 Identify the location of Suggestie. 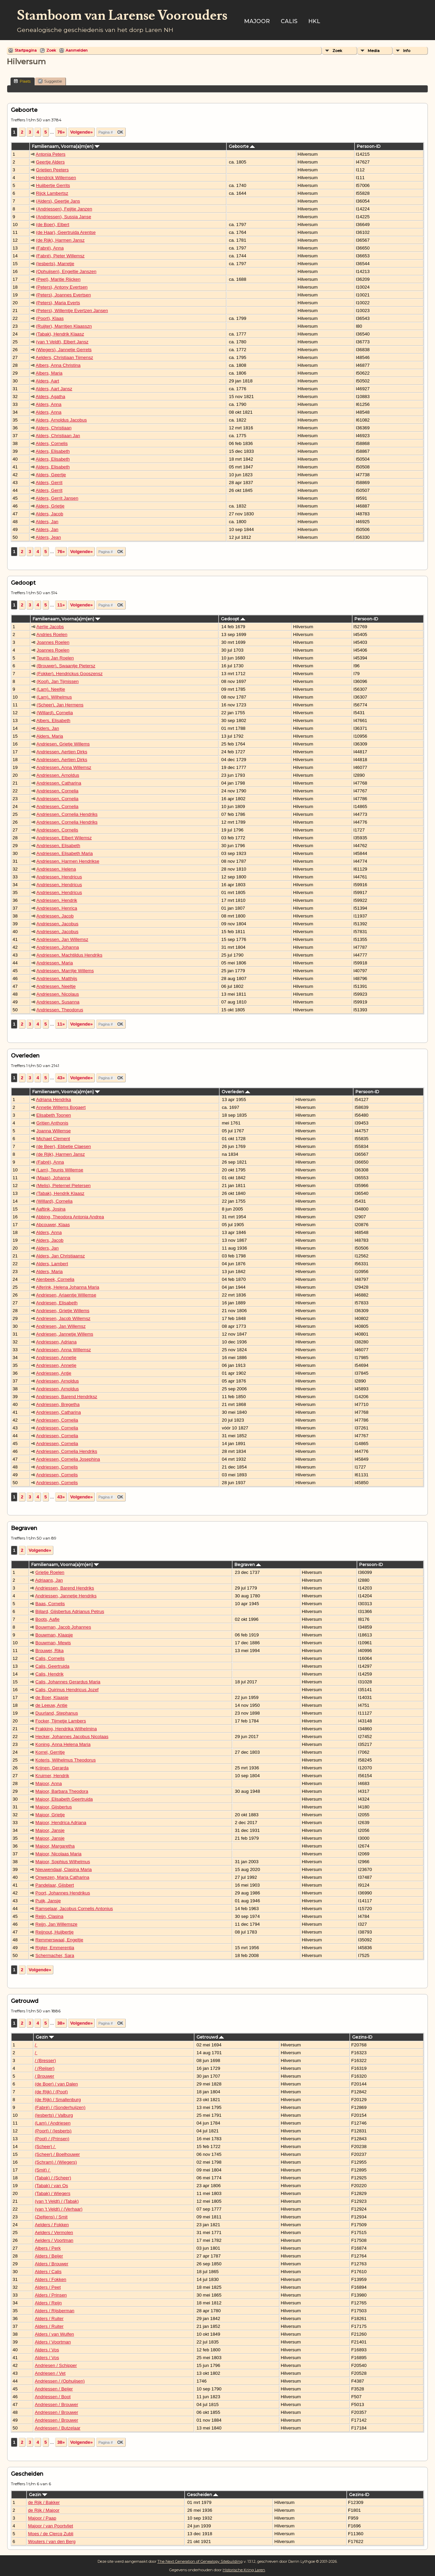
(50, 81).